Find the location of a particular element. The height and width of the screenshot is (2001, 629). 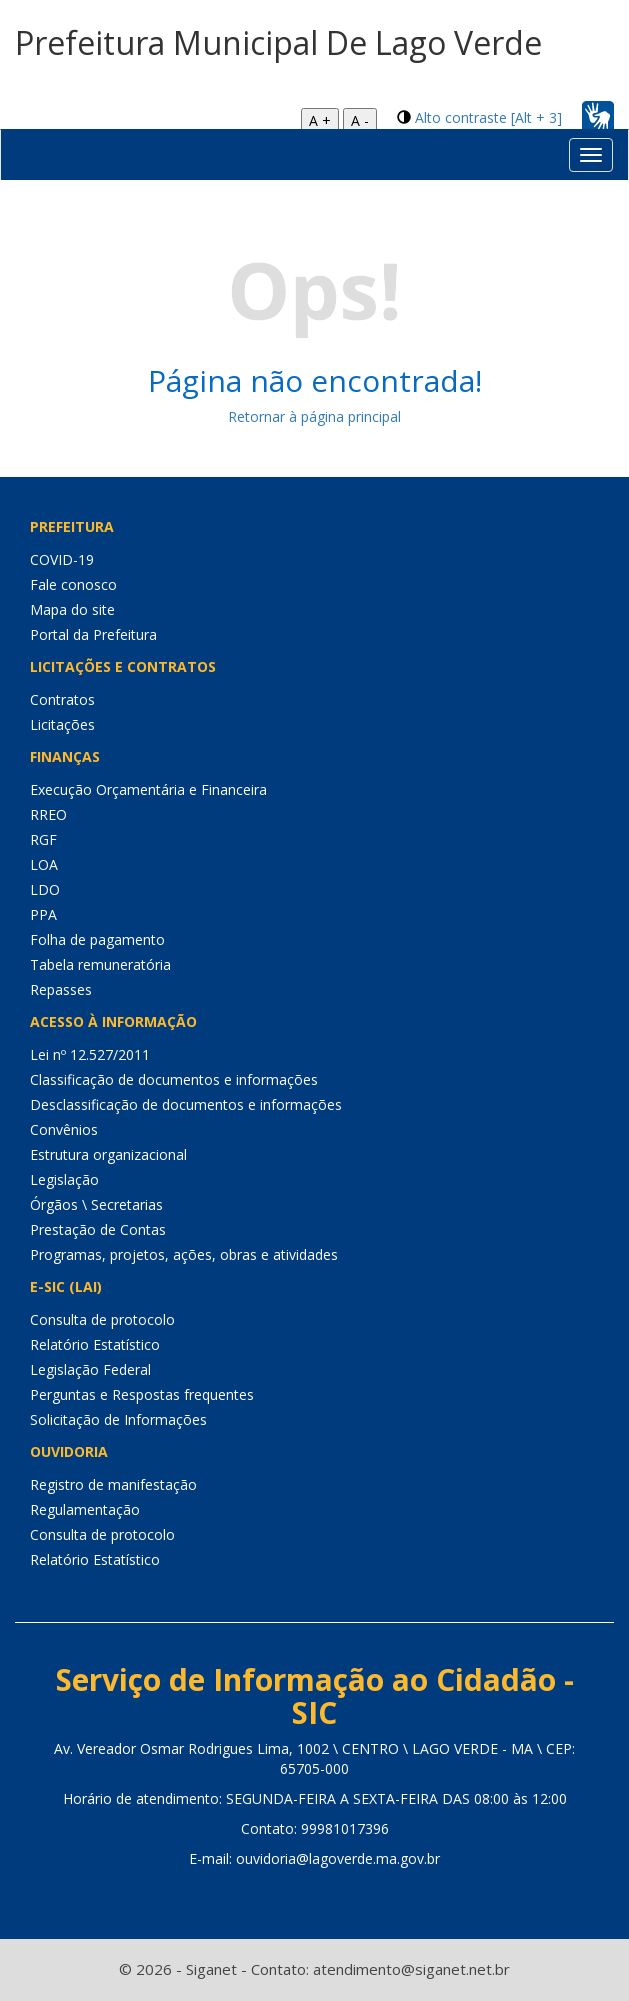

Fale conosco is located at coordinates (73, 584).